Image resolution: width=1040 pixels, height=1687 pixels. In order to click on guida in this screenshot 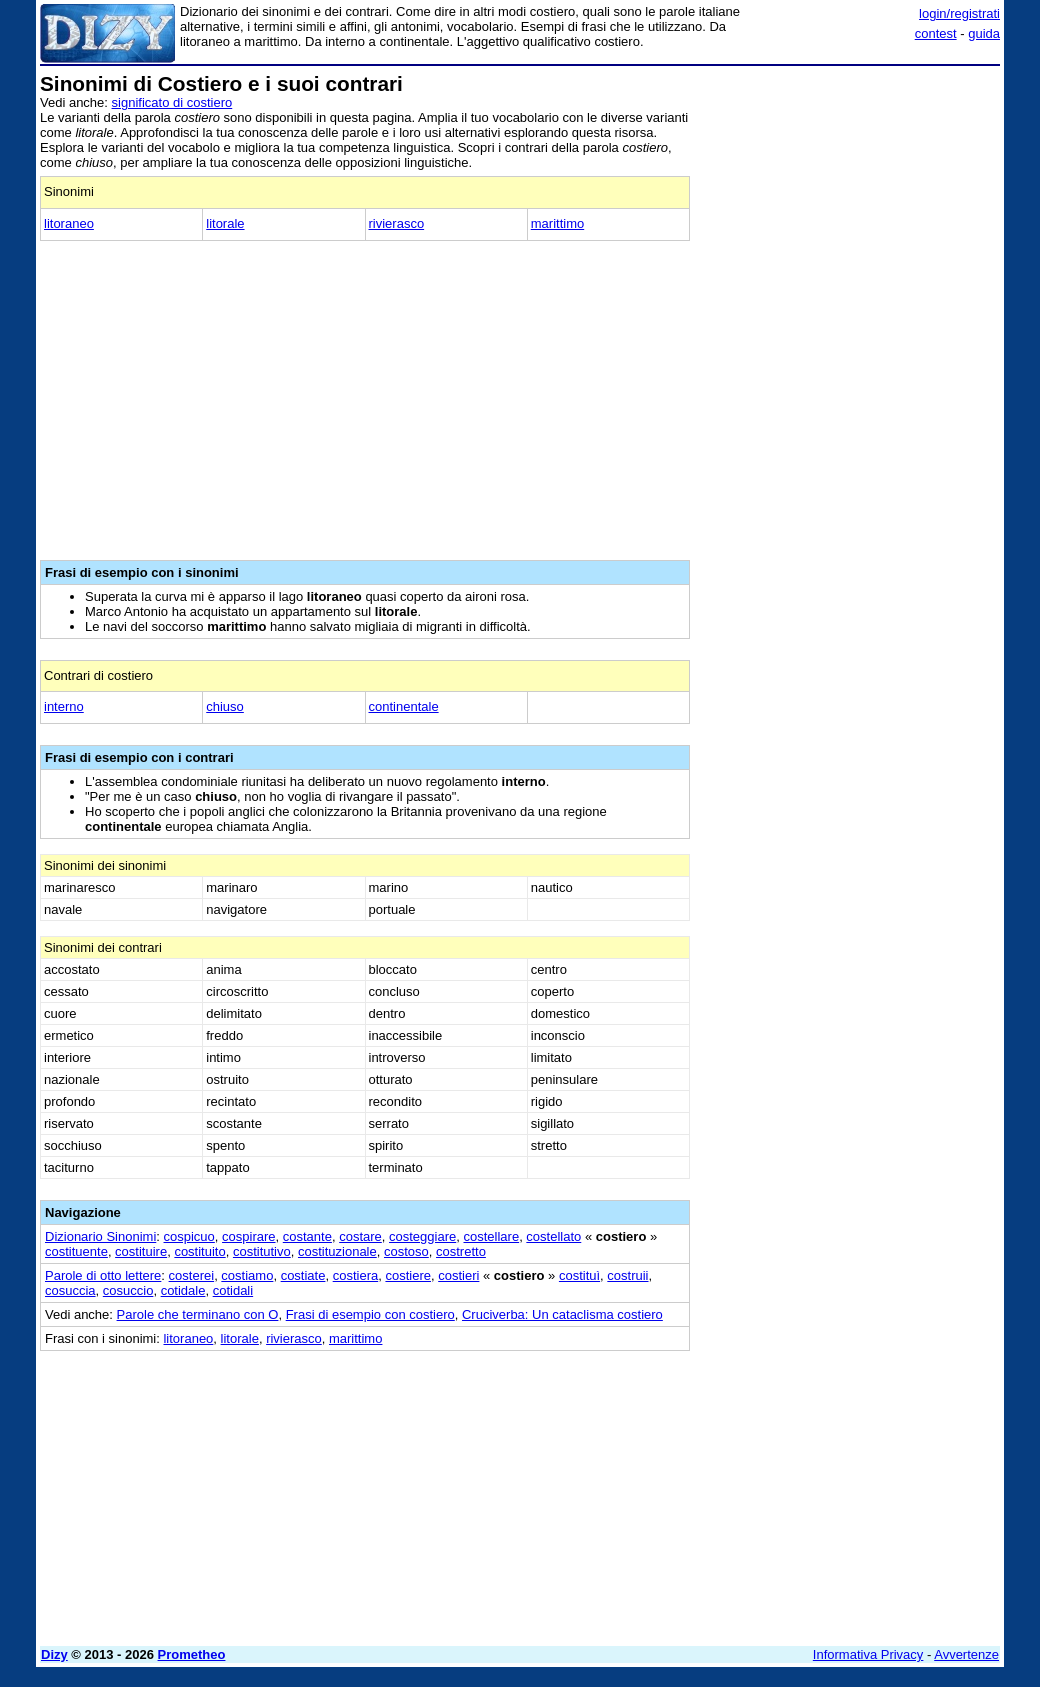, I will do `click(984, 33)`.